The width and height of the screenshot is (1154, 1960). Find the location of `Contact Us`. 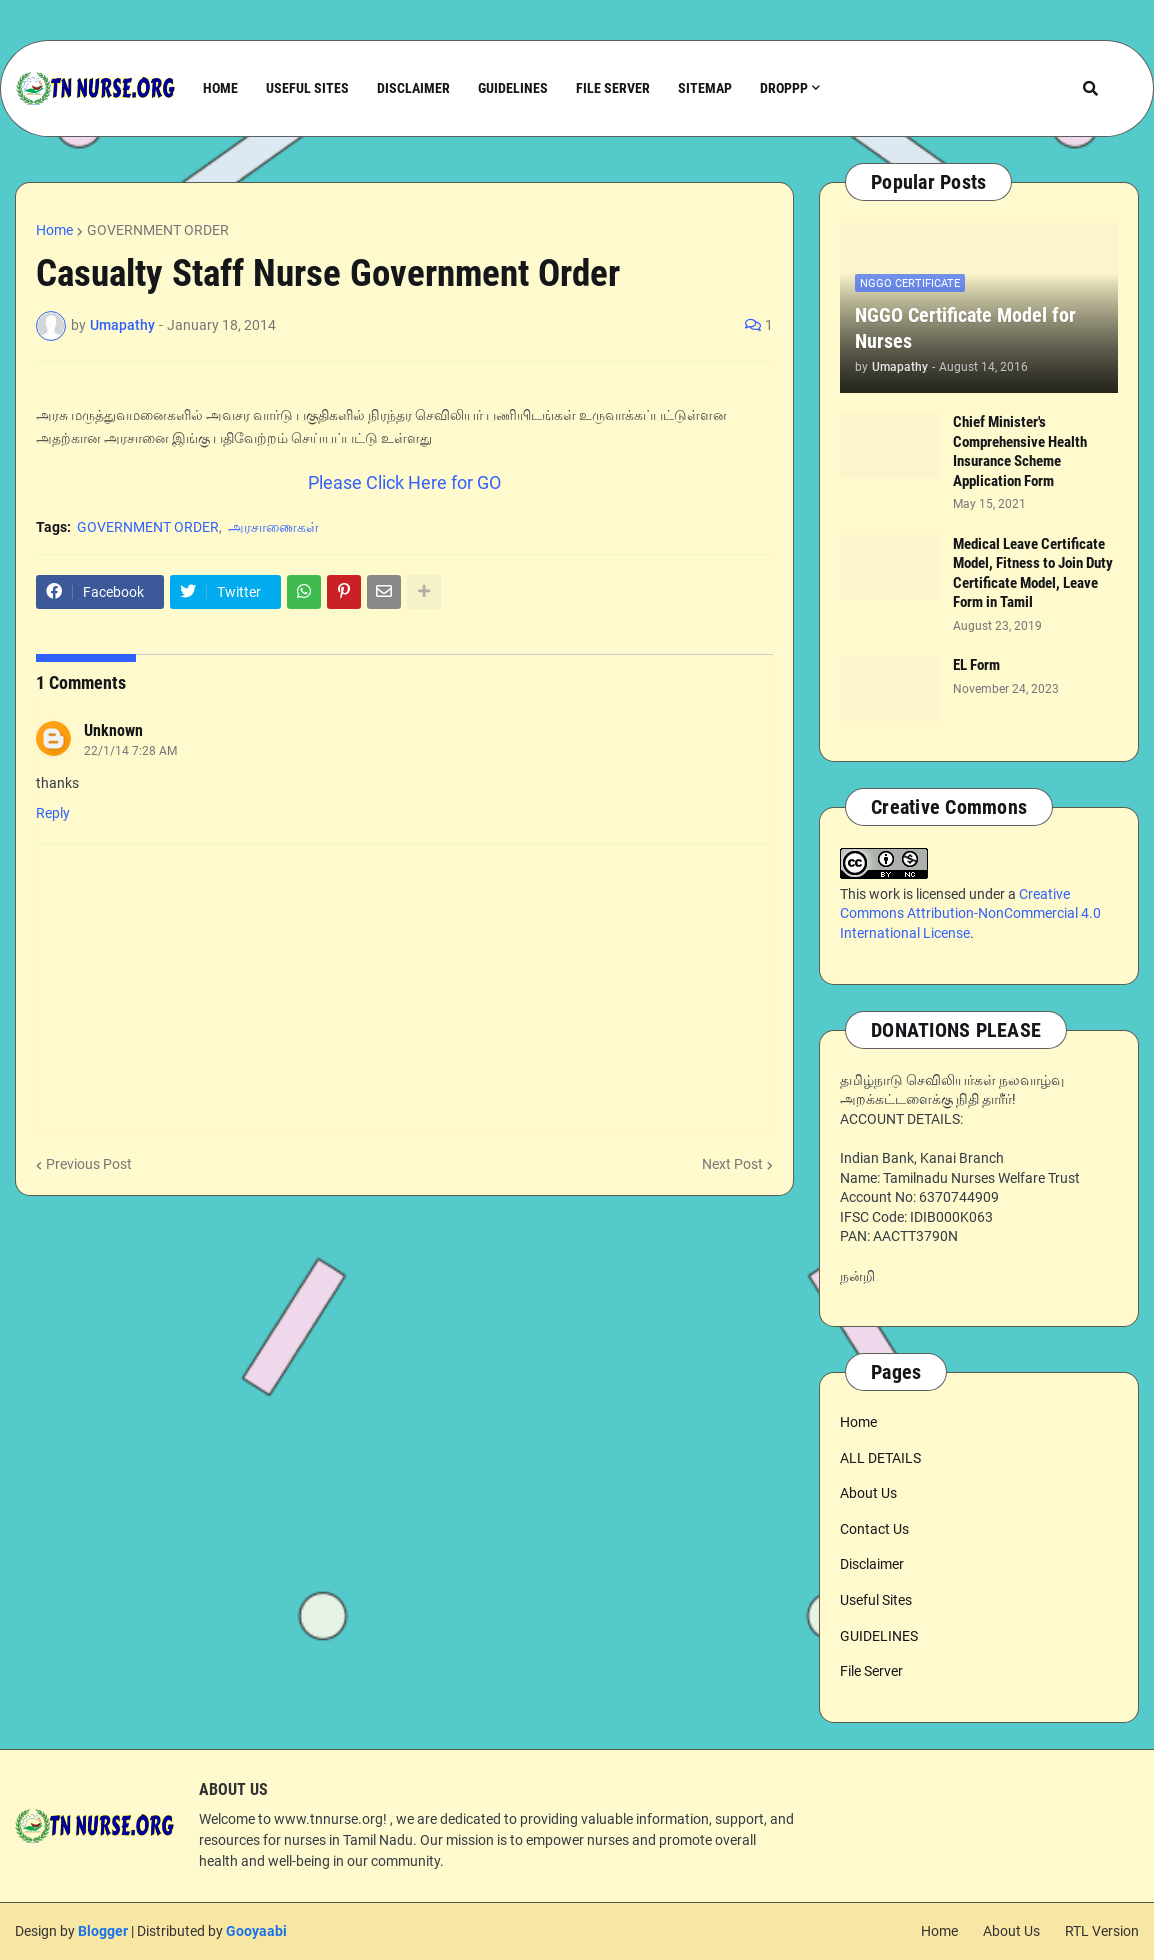

Contact Us is located at coordinates (874, 1529).